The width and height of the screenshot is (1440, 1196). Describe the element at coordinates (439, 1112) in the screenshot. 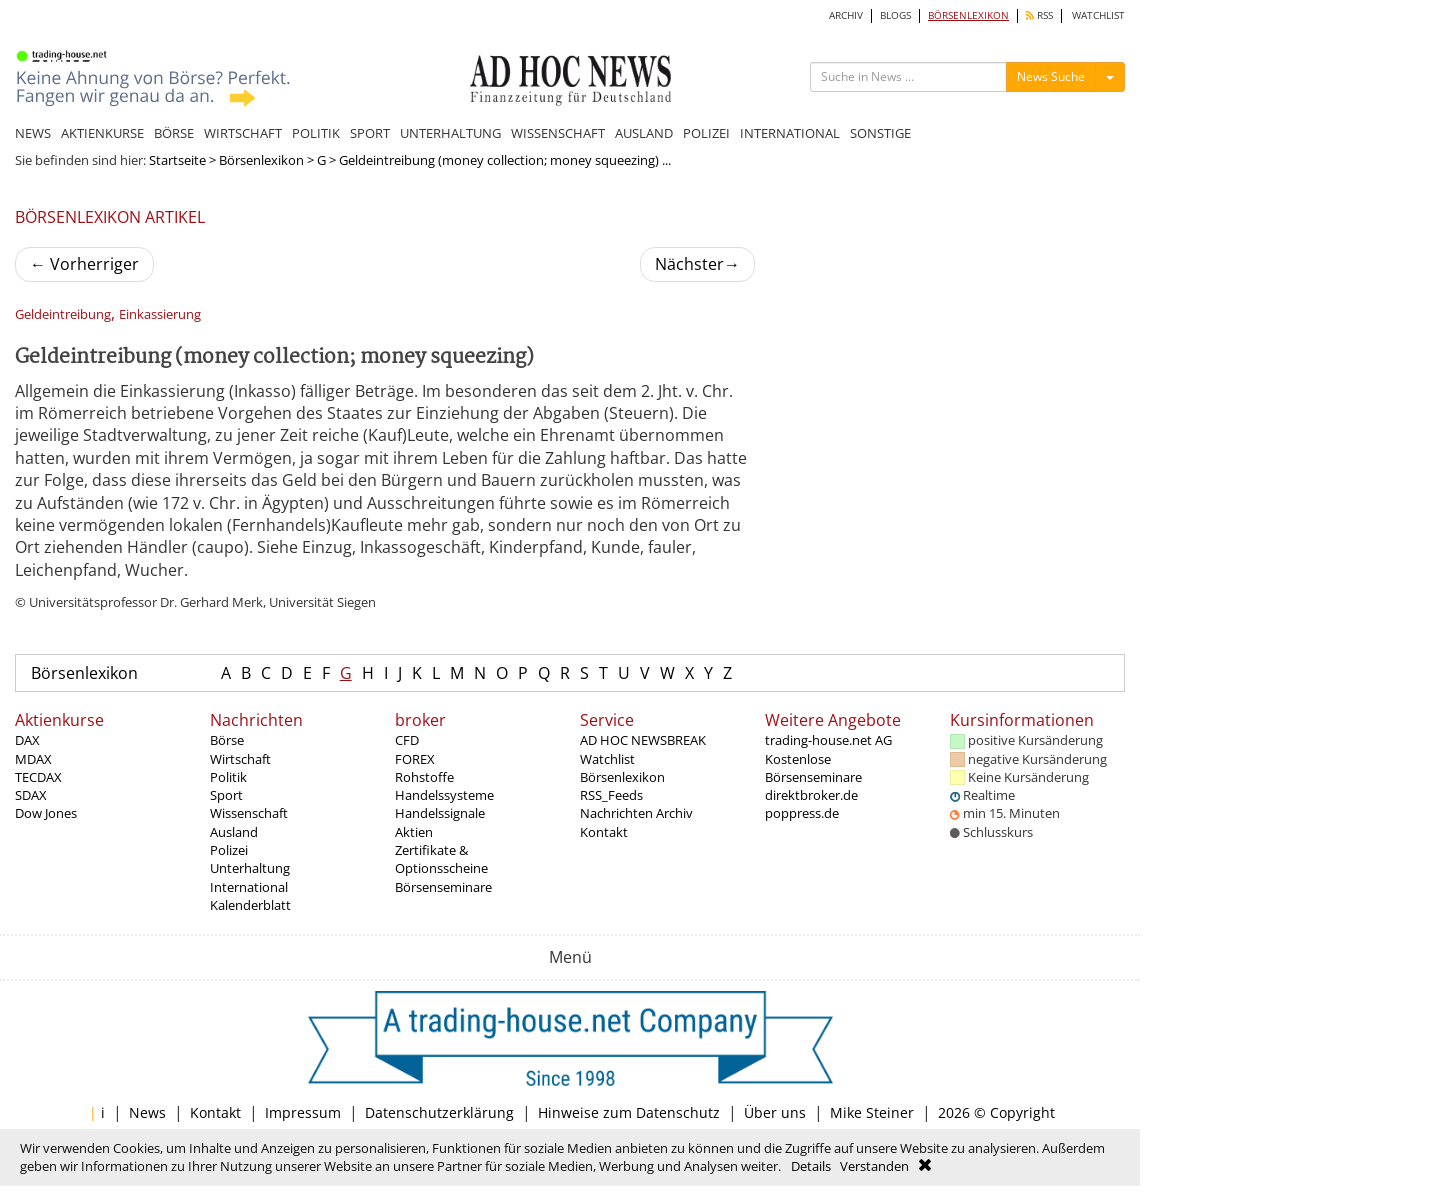

I see `Datenschutzerklärung` at that location.